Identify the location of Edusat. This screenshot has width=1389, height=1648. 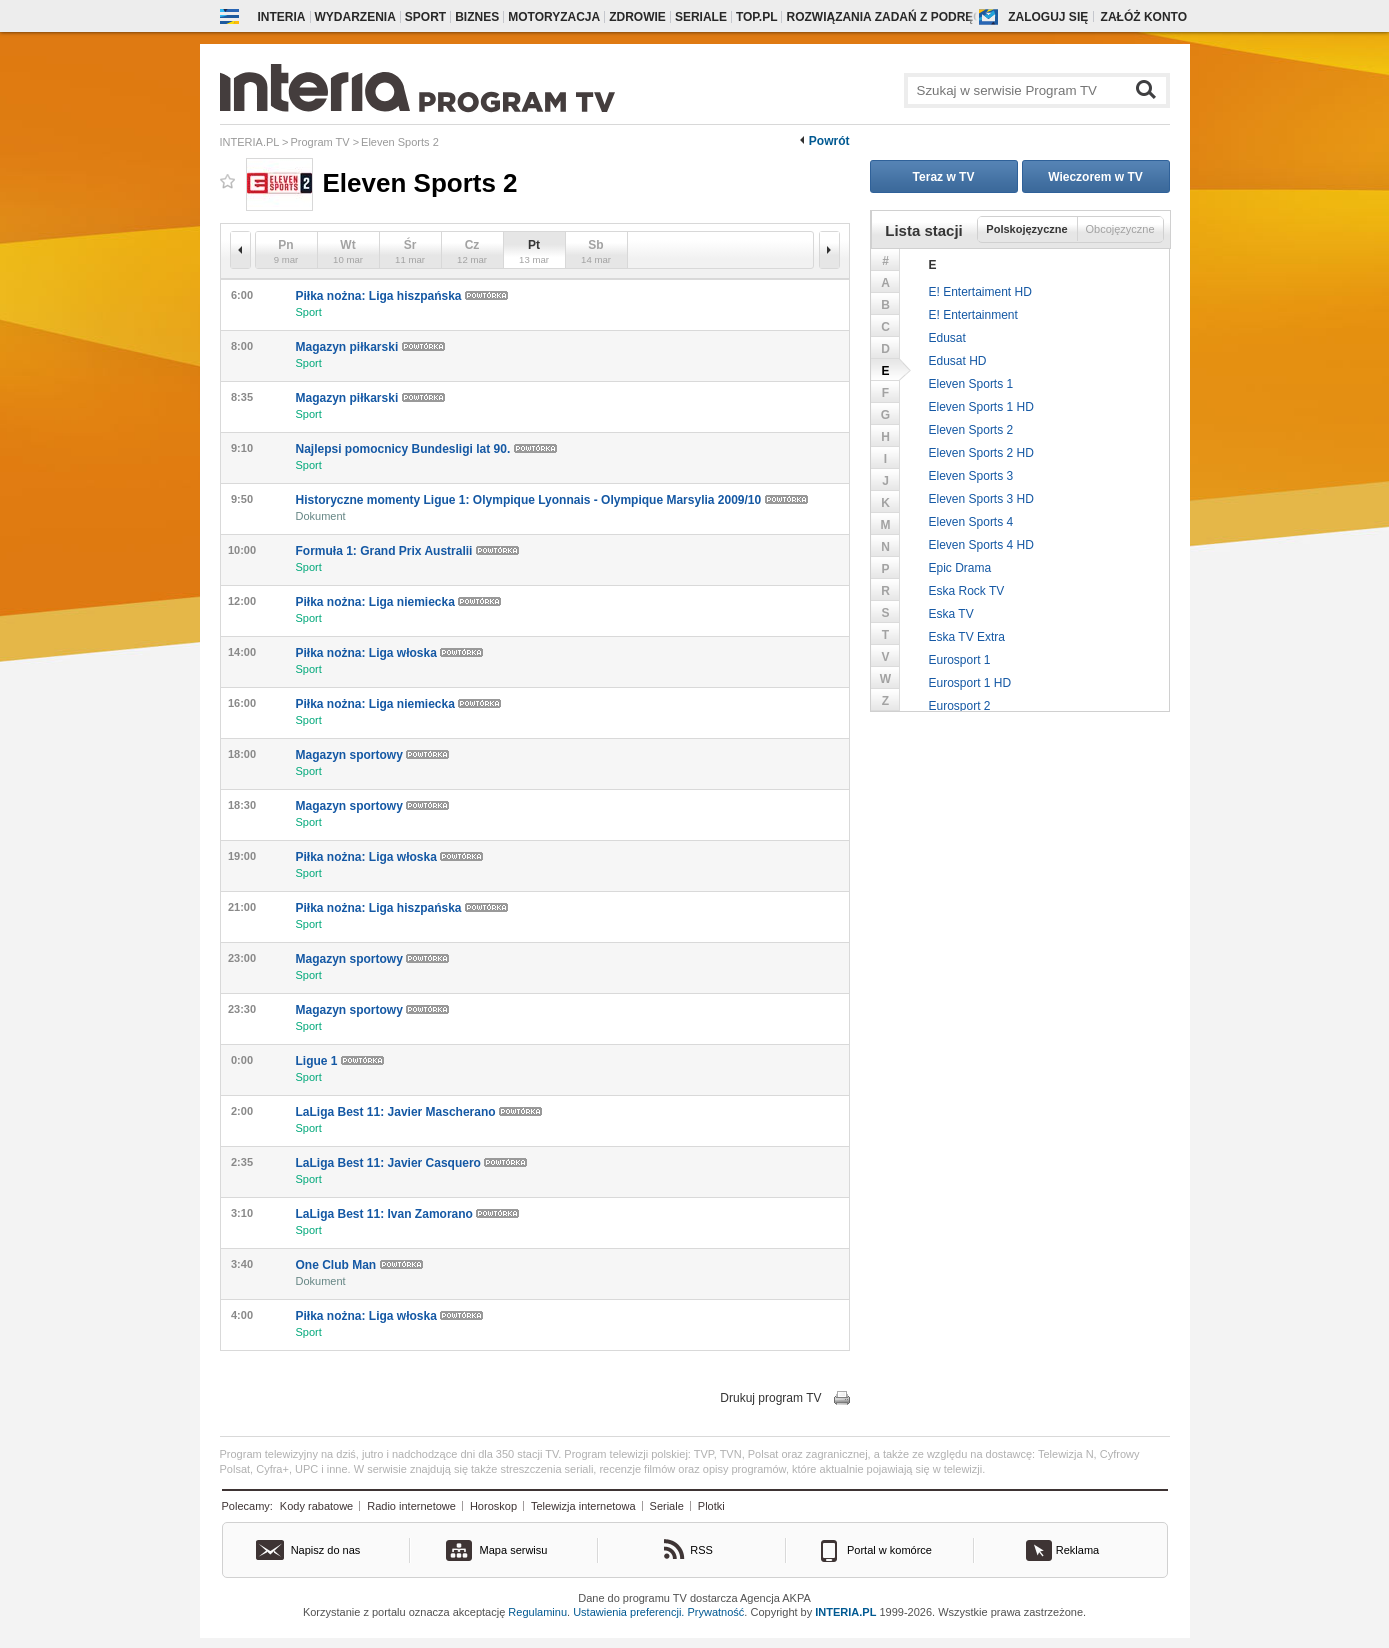
(947, 338).